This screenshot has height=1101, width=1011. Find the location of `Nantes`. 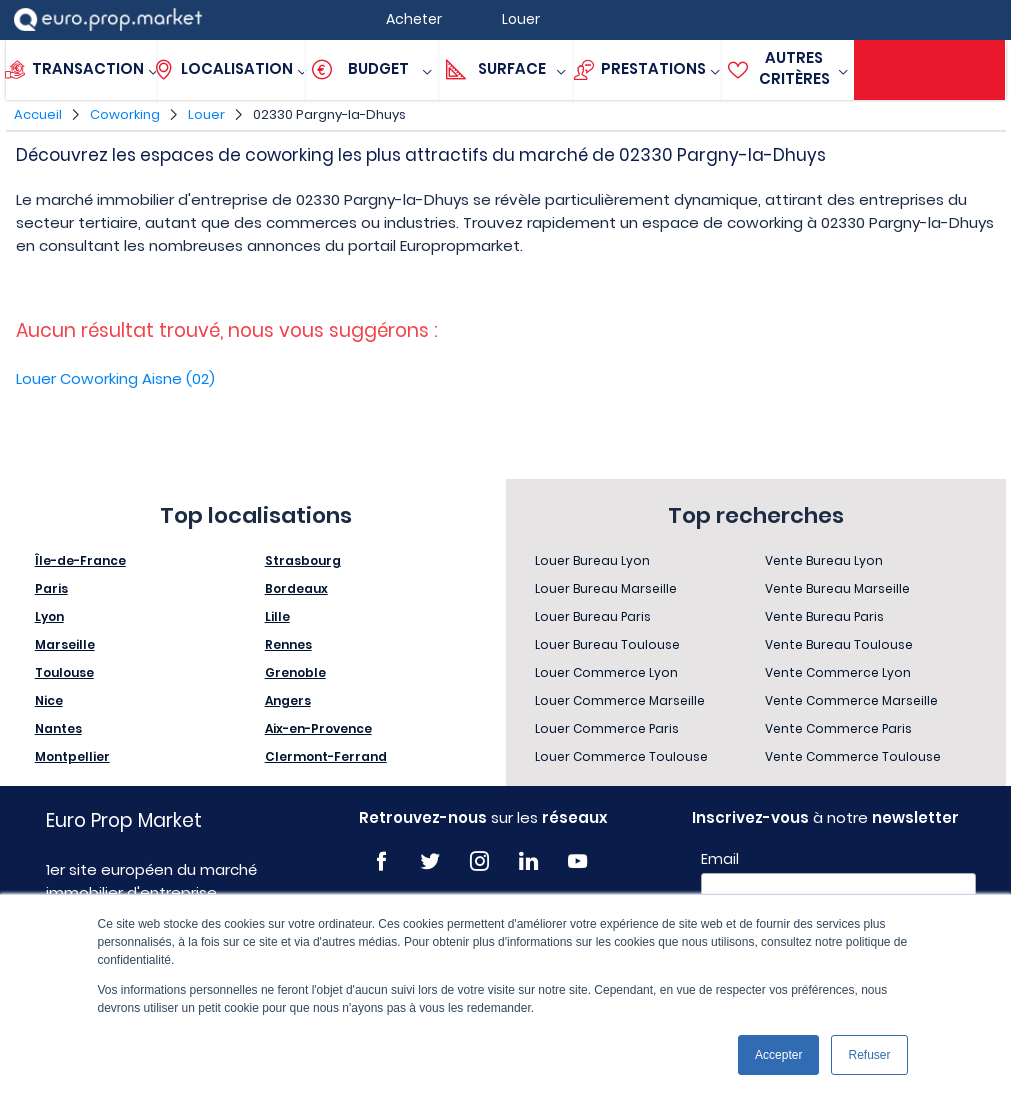

Nantes is located at coordinates (58, 728).